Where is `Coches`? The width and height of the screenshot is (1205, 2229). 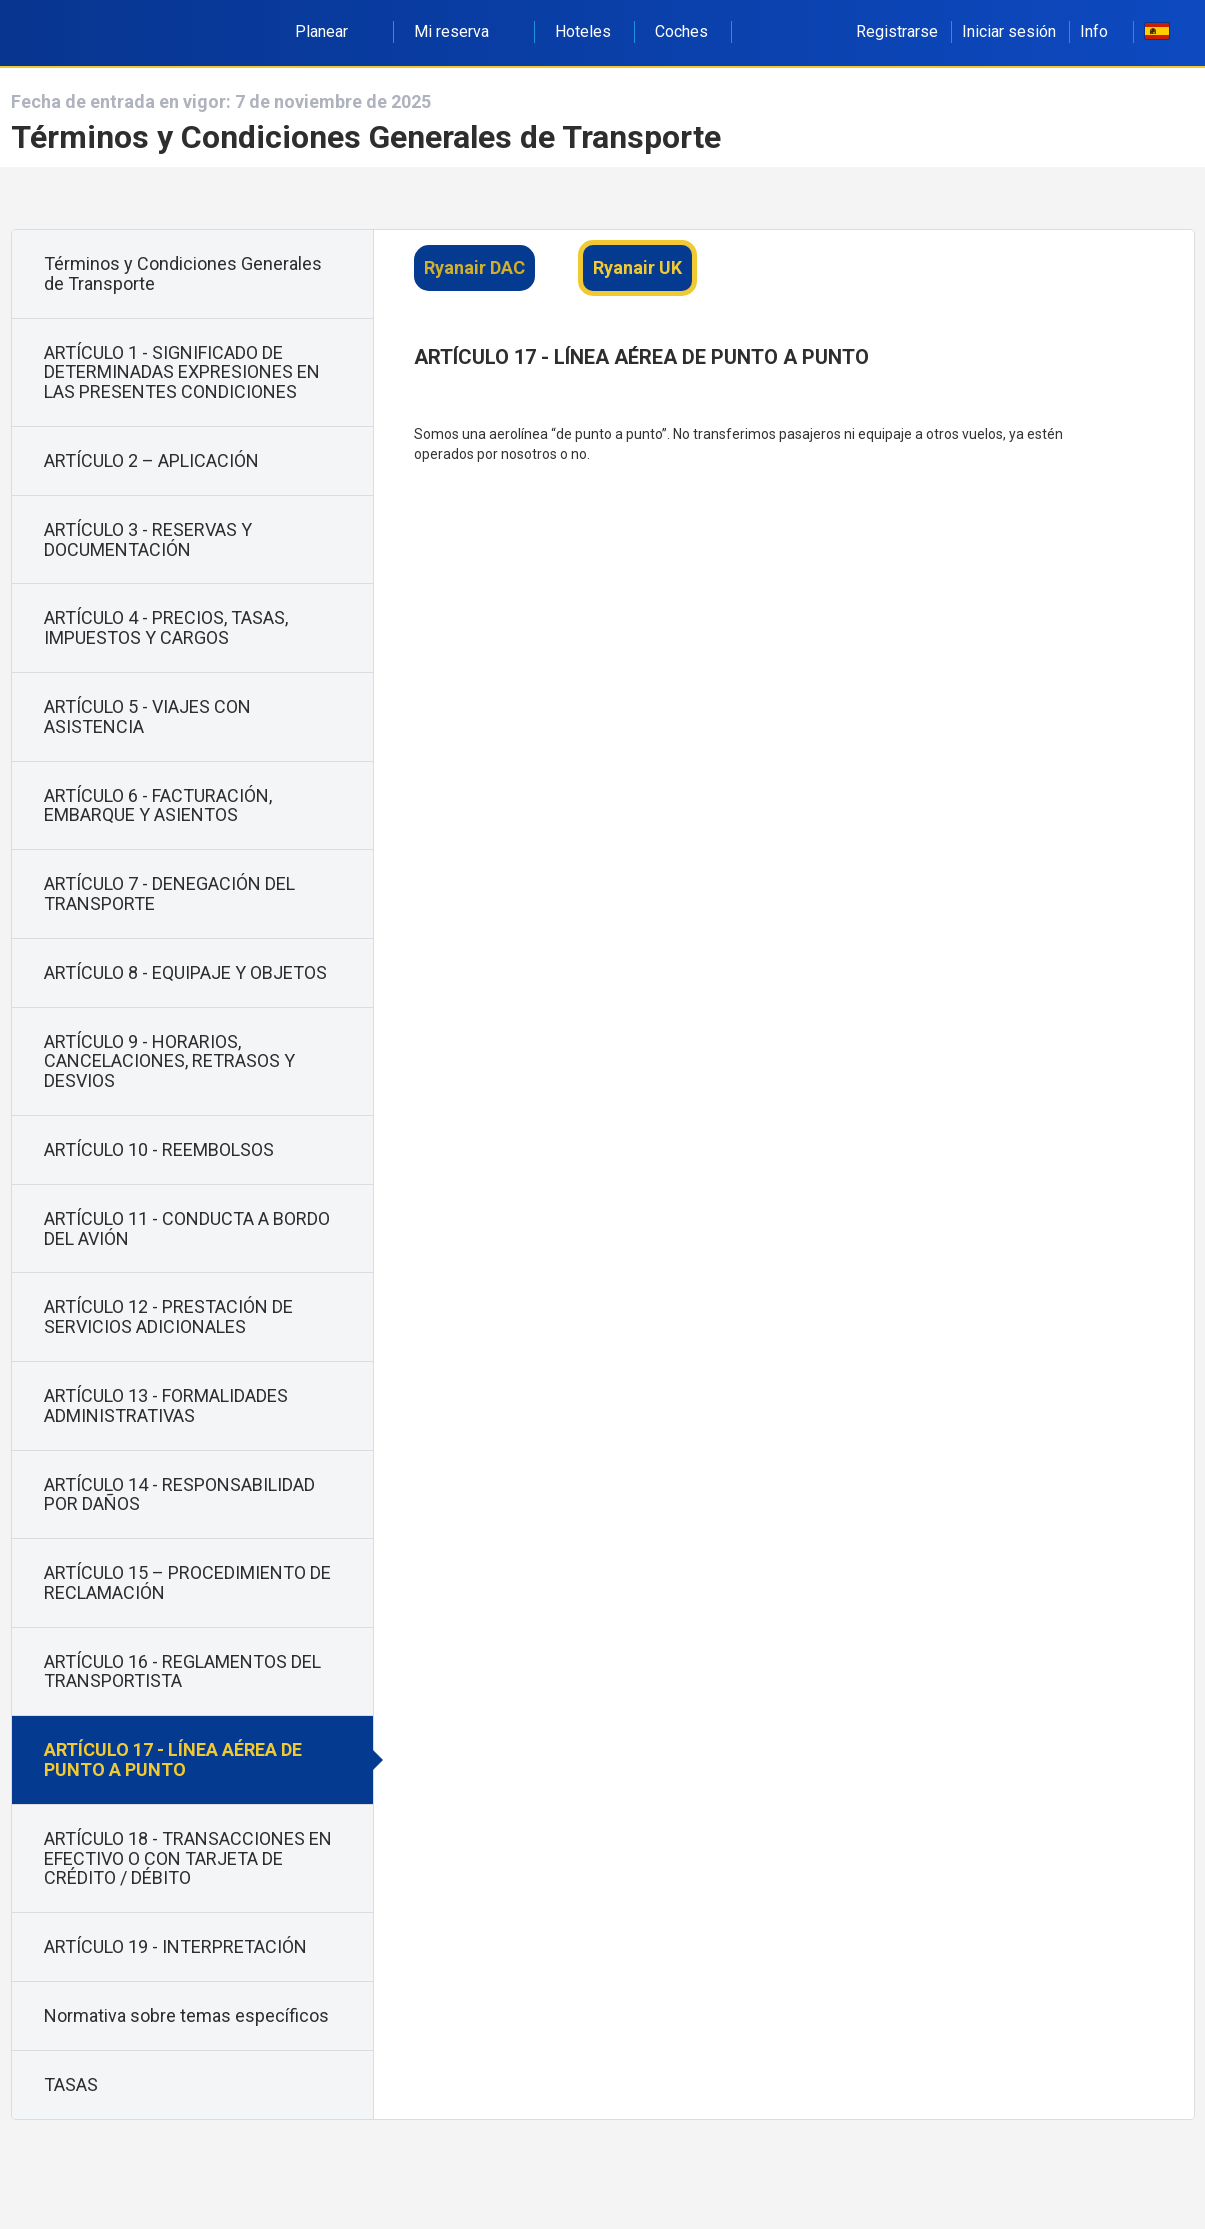 Coches is located at coordinates (681, 31).